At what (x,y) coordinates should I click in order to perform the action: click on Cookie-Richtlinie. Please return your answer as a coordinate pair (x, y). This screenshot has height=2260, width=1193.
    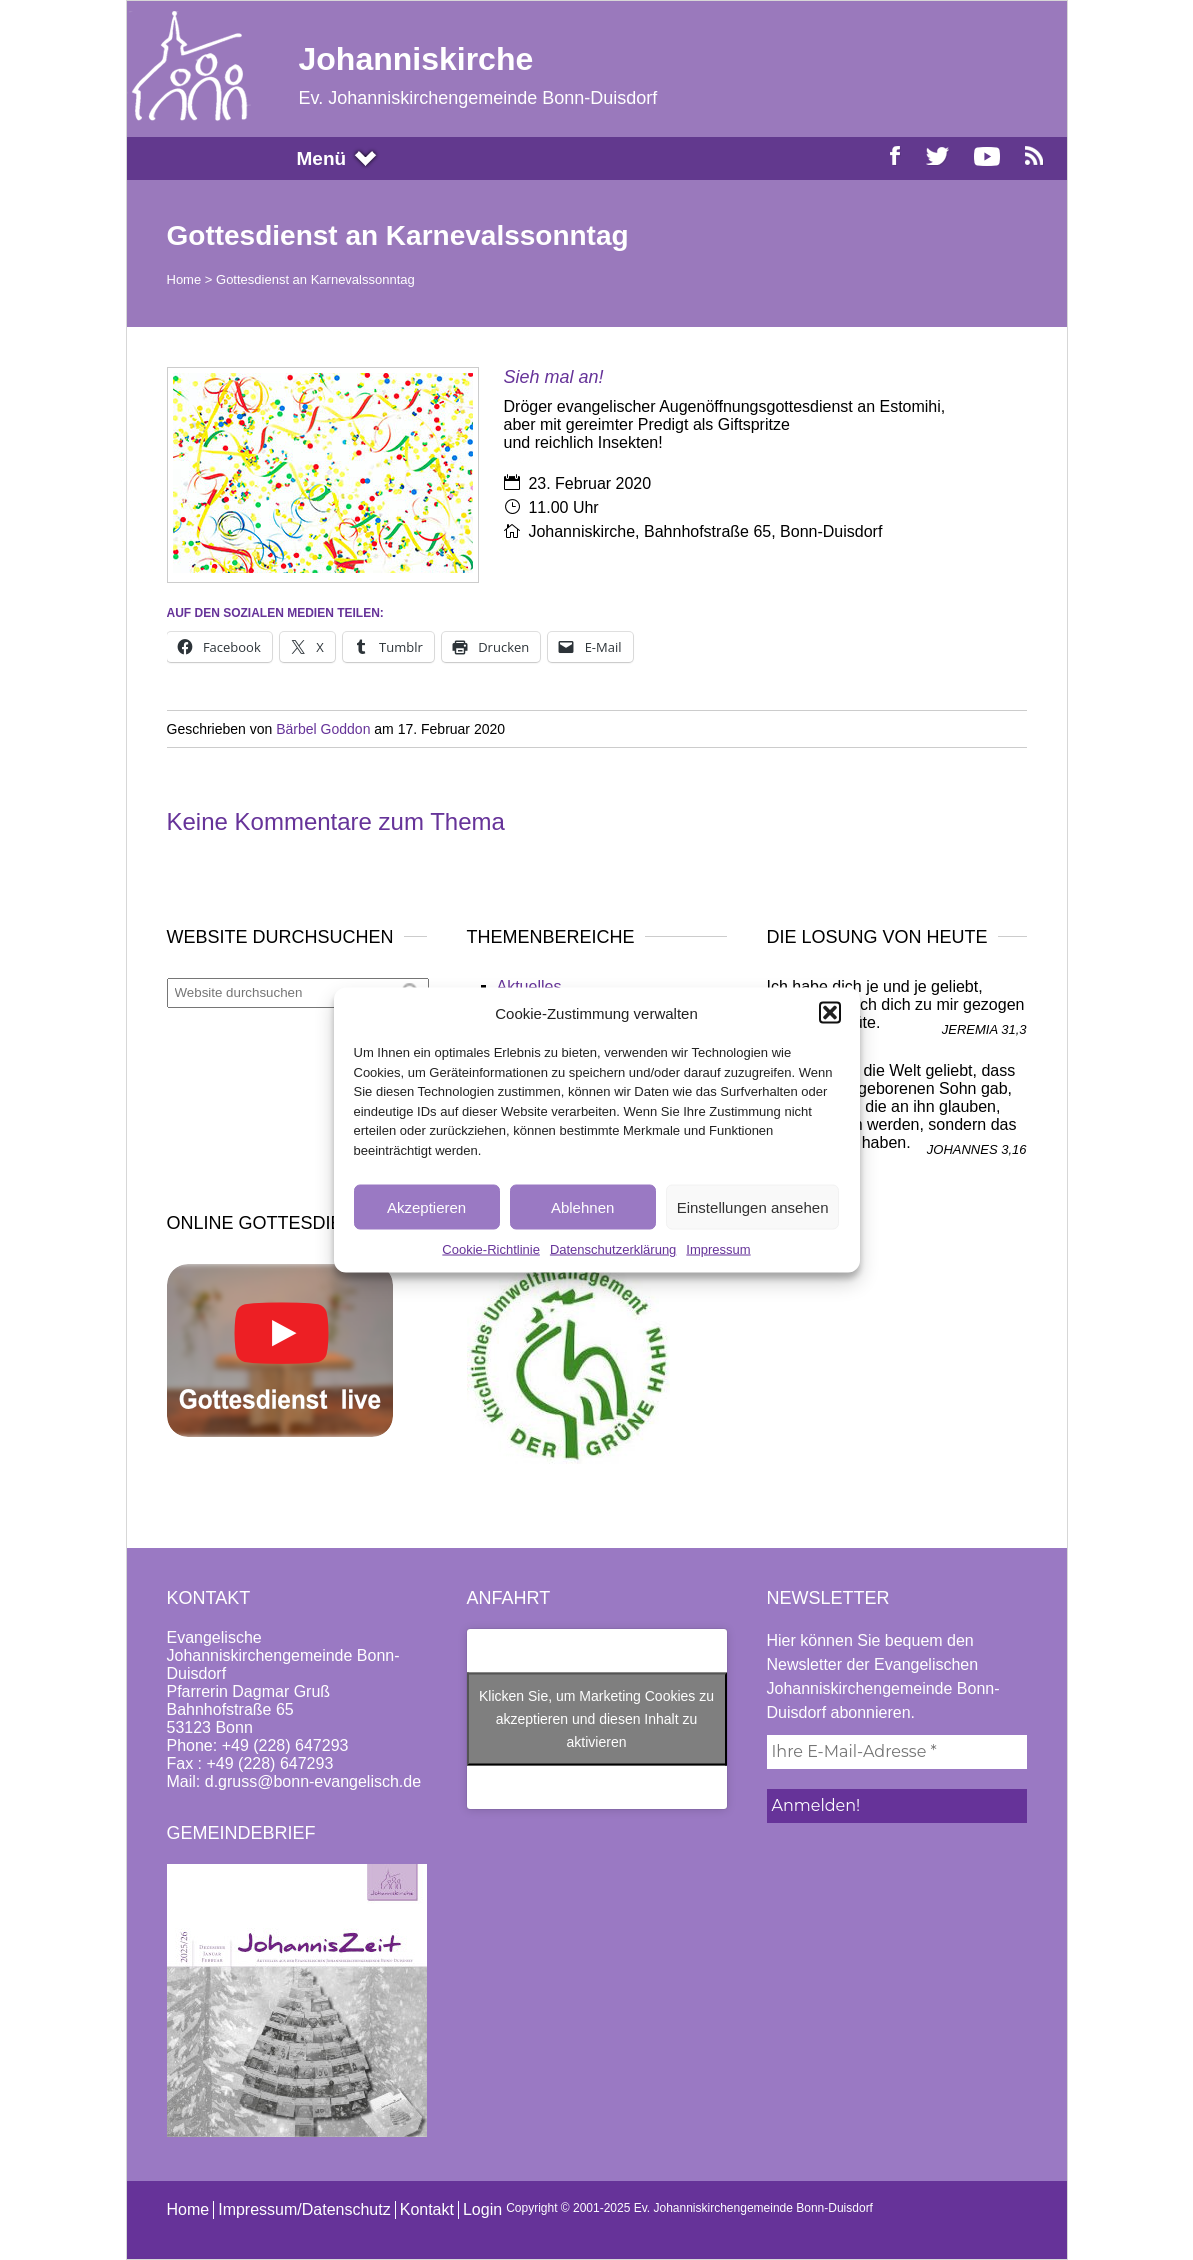
    Looking at the image, I should click on (491, 1249).